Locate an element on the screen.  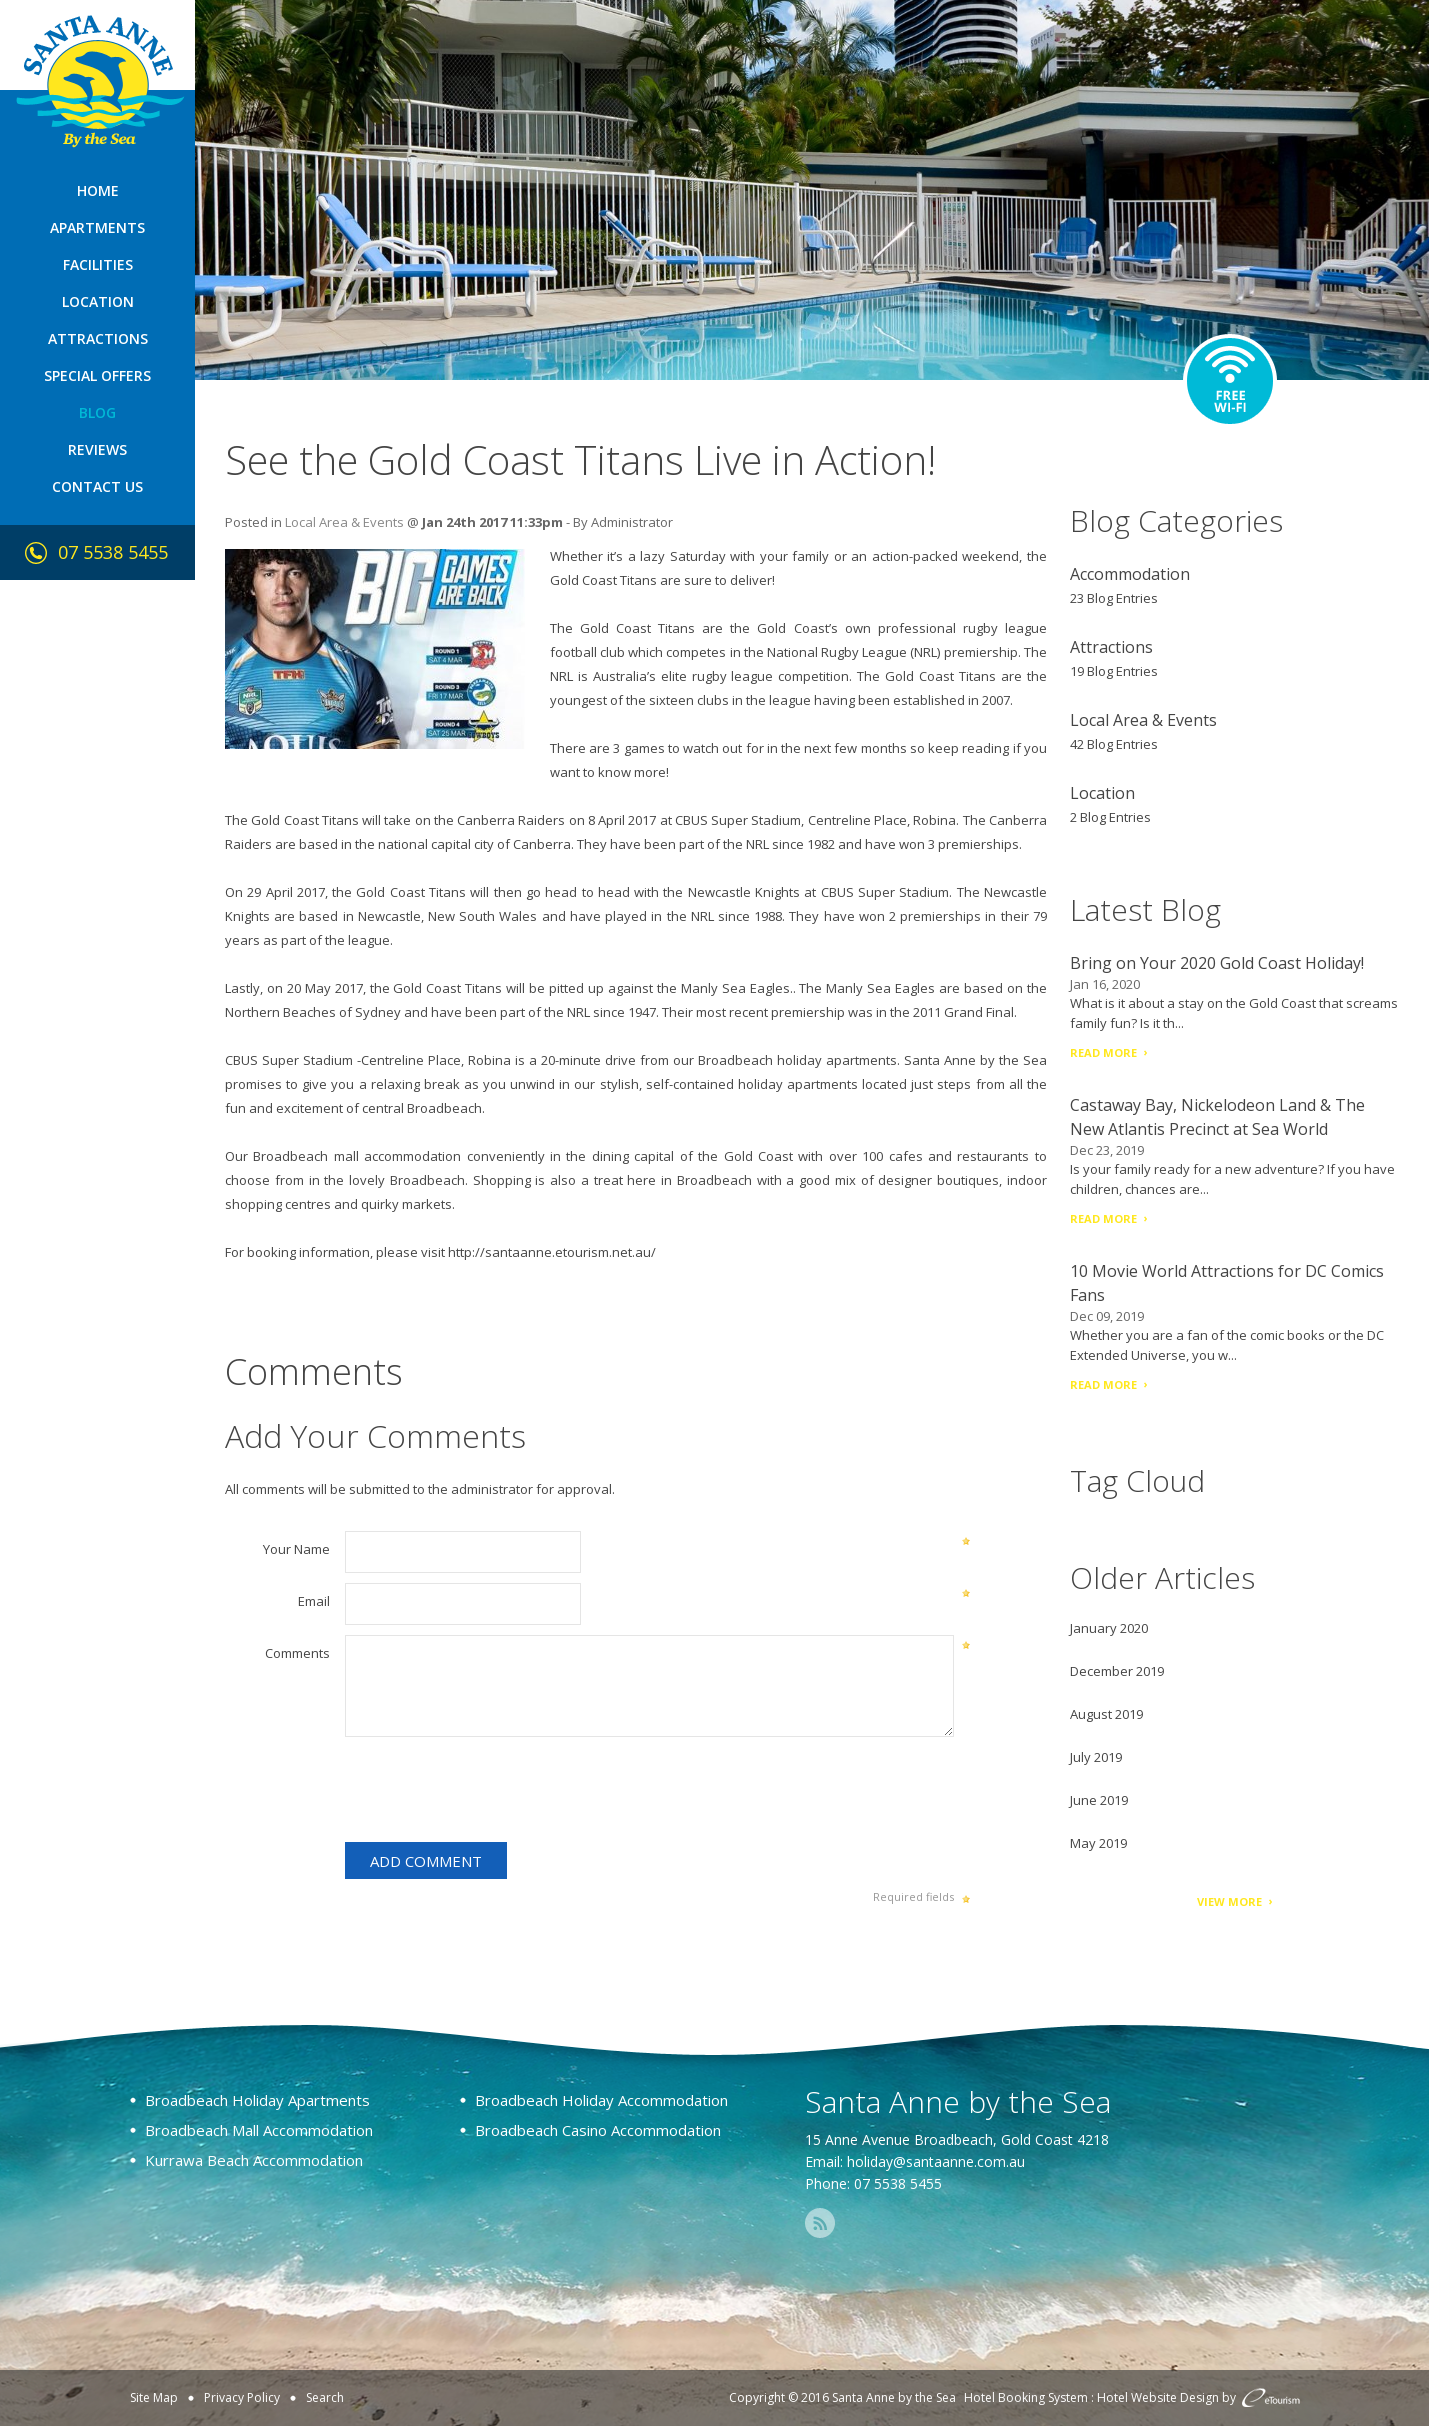
Your Name is located at coordinates (296, 1549).